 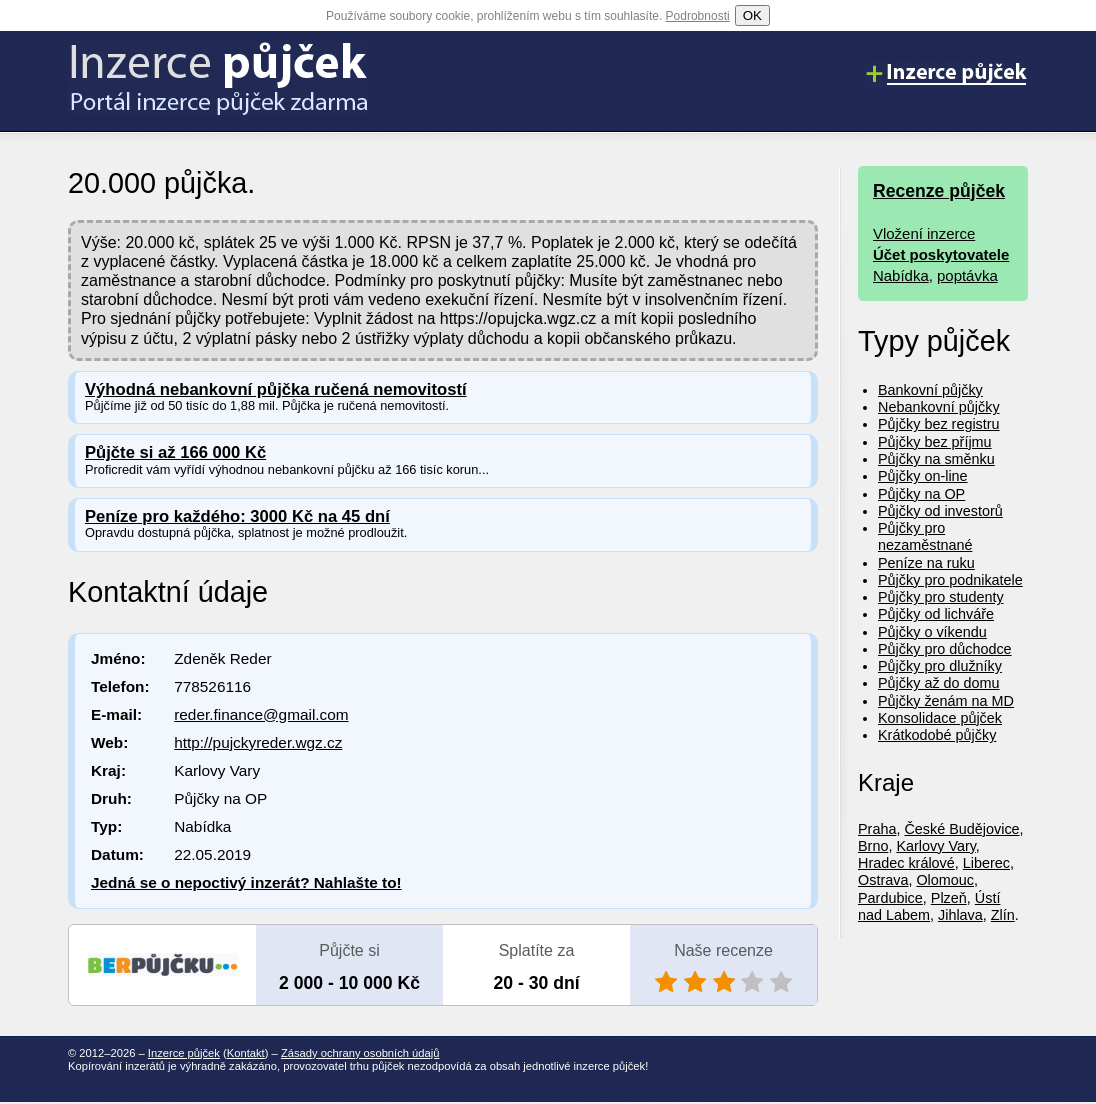 What do you see at coordinates (258, 742) in the screenshot?
I see `http://pujckyreder.wgz.cz` at bounding box center [258, 742].